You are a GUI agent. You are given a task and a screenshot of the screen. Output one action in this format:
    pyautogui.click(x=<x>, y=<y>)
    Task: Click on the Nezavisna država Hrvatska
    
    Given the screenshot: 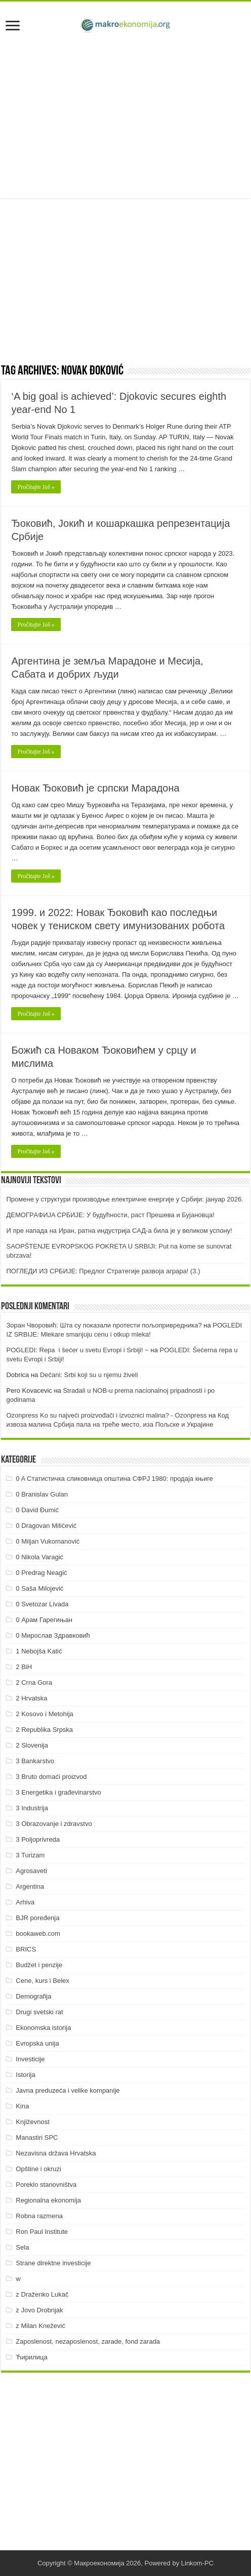 What is the action you would take?
    pyautogui.click(x=56, y=2153)
    